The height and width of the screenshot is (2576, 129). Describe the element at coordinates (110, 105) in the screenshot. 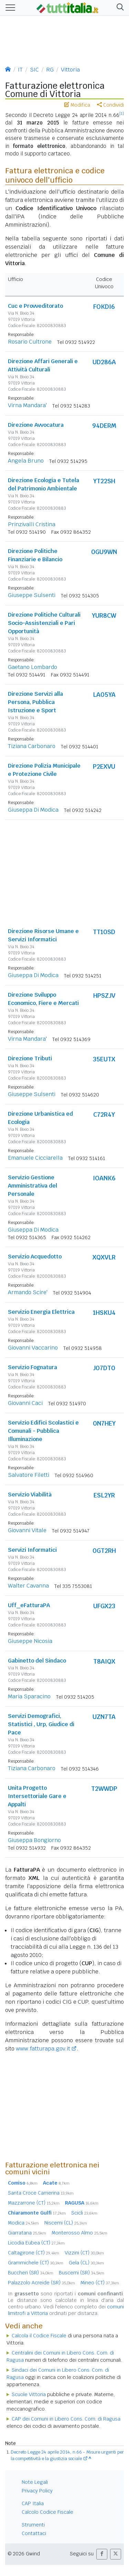

I see `Condividi` at that location.